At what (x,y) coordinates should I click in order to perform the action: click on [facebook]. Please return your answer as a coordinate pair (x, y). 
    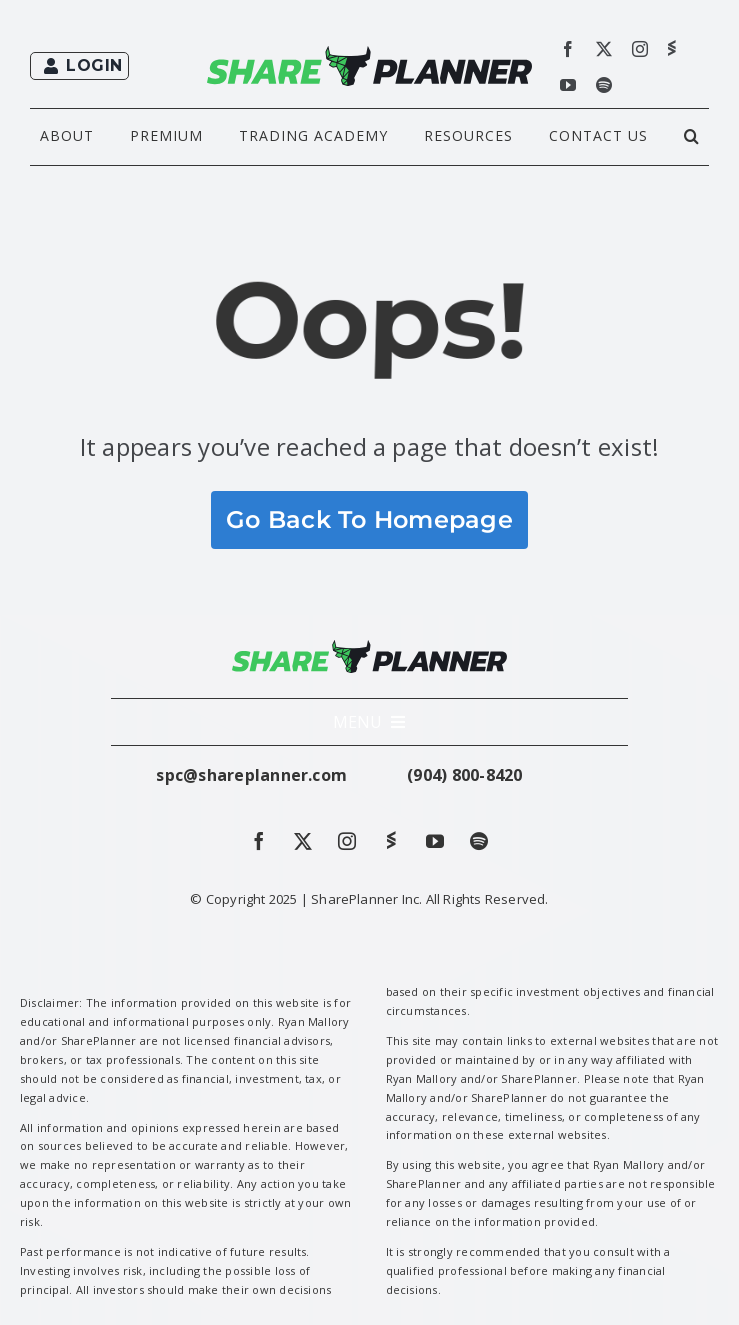
    Looking at the image, I should click on (568, 49).